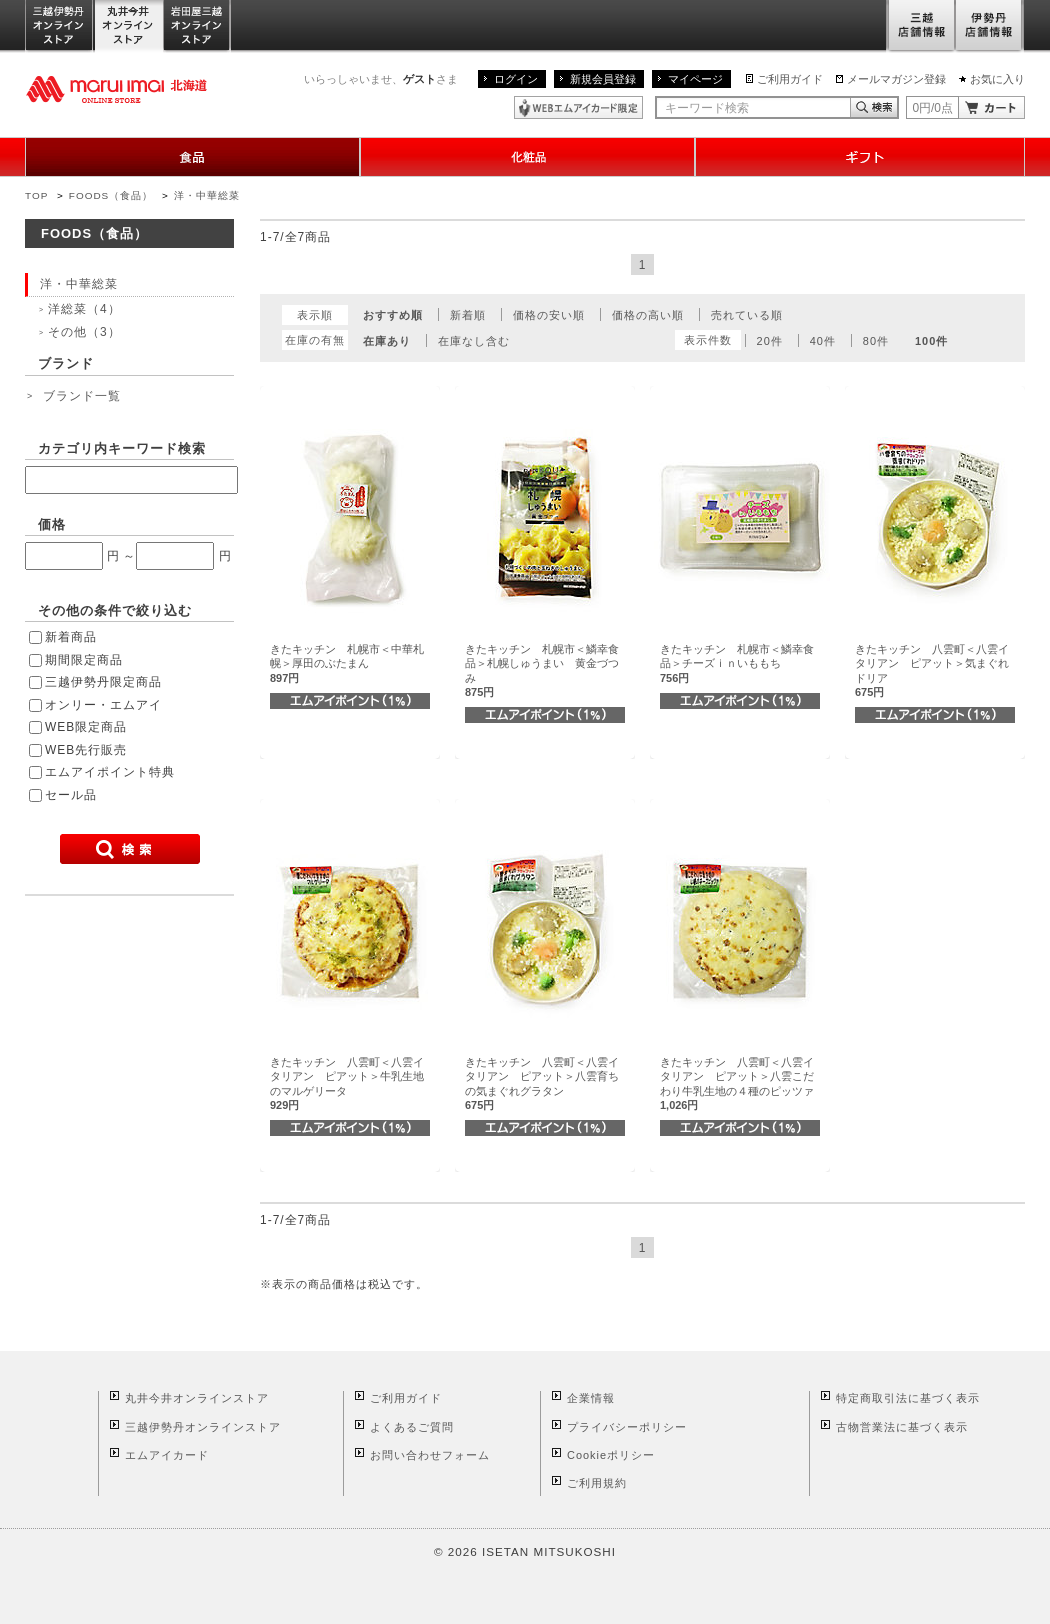  Describe the element at coordinates (207, 195) in the screenshot. I see `洋・中華総菜` at that location.